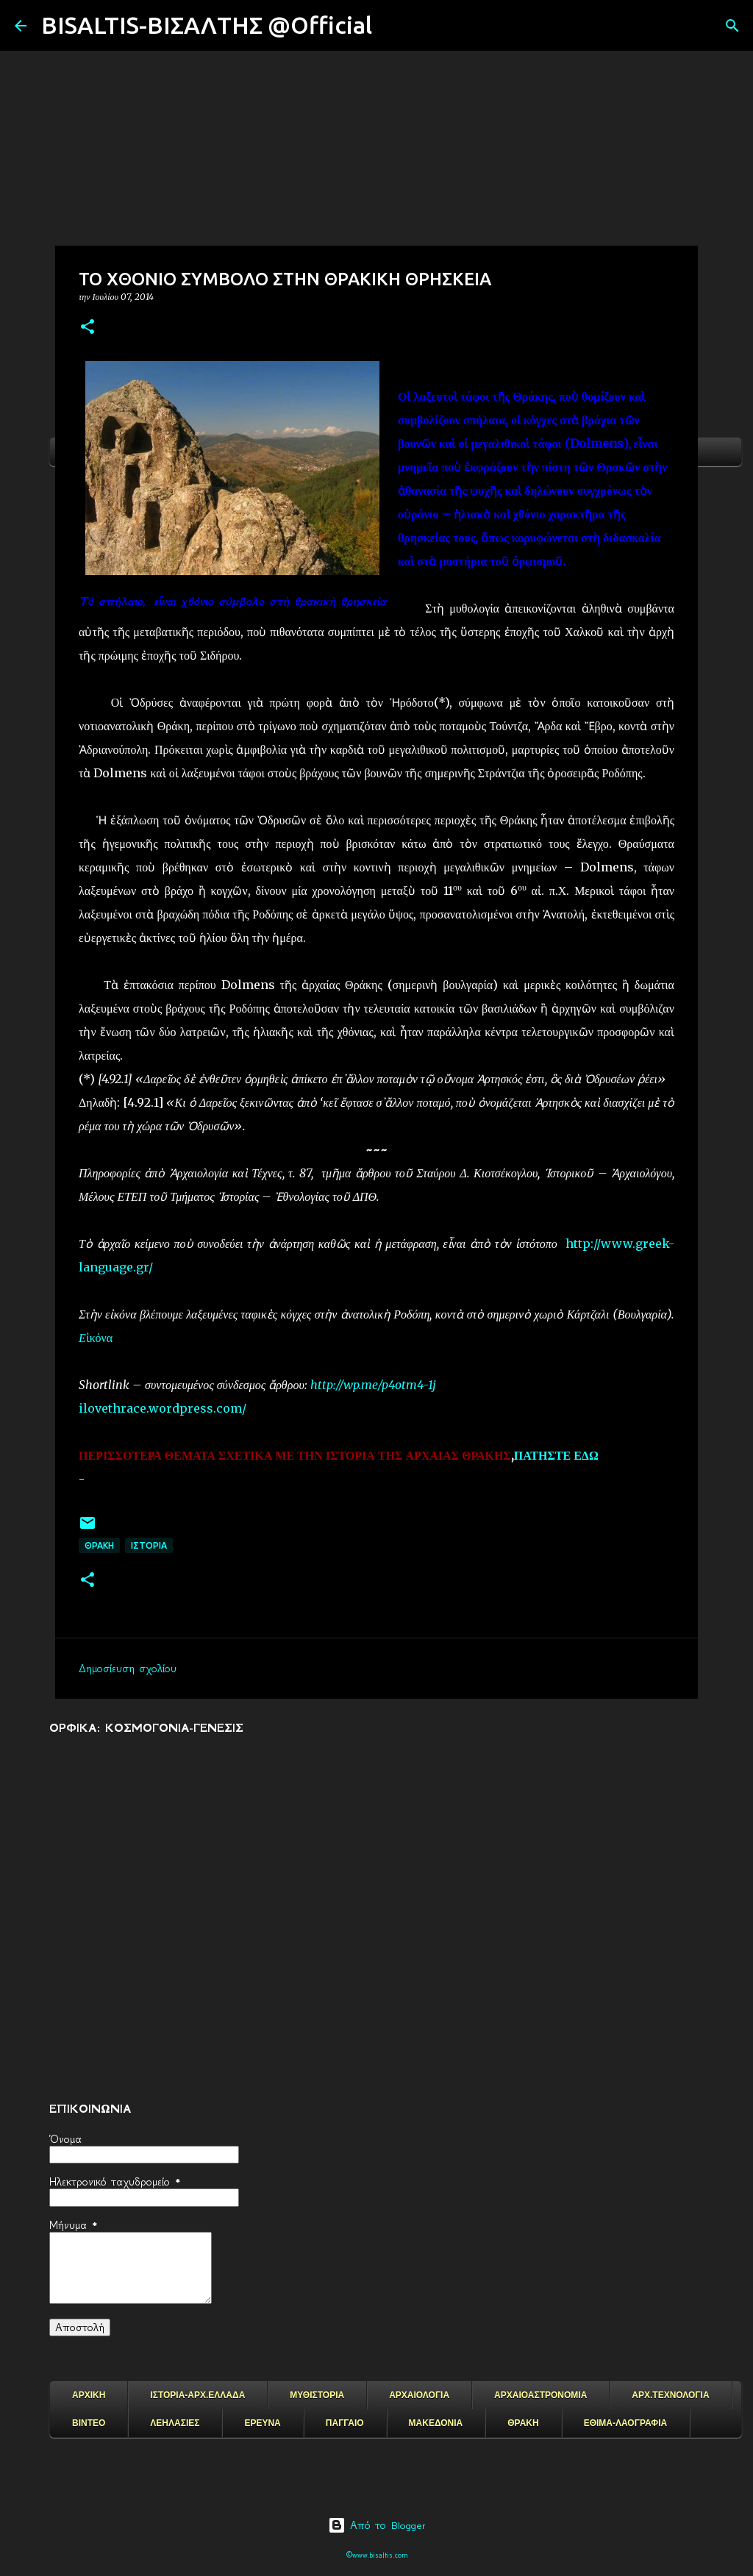 This screenshot has width=753, height=2576. What do you see at coordinates (174, 2423) in the screenshot?
I see `ΛΕΗΛΑΣΙΕΣ` at bounding box center [174, 2423].